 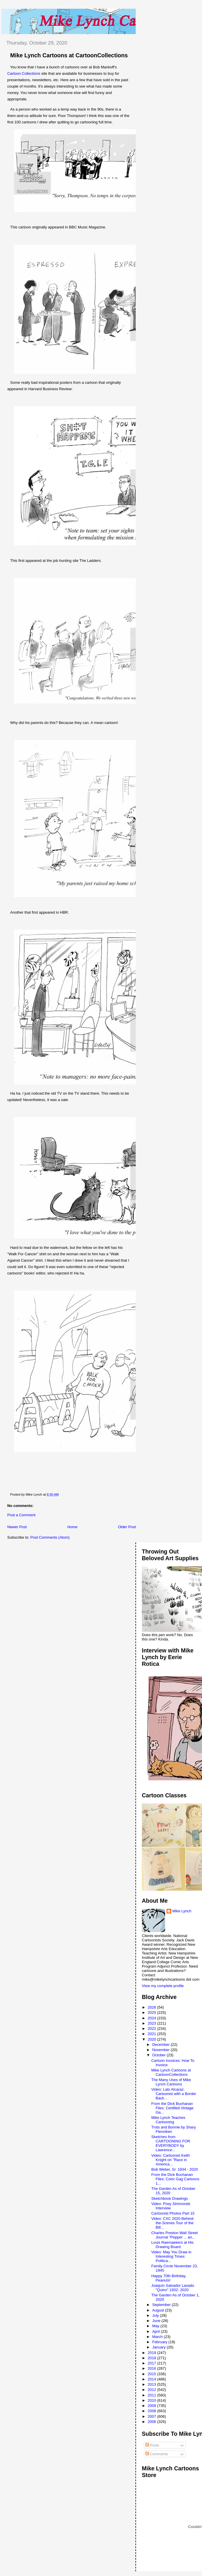 I want to click on Mike Lynch, so click(x=181, y=1911).